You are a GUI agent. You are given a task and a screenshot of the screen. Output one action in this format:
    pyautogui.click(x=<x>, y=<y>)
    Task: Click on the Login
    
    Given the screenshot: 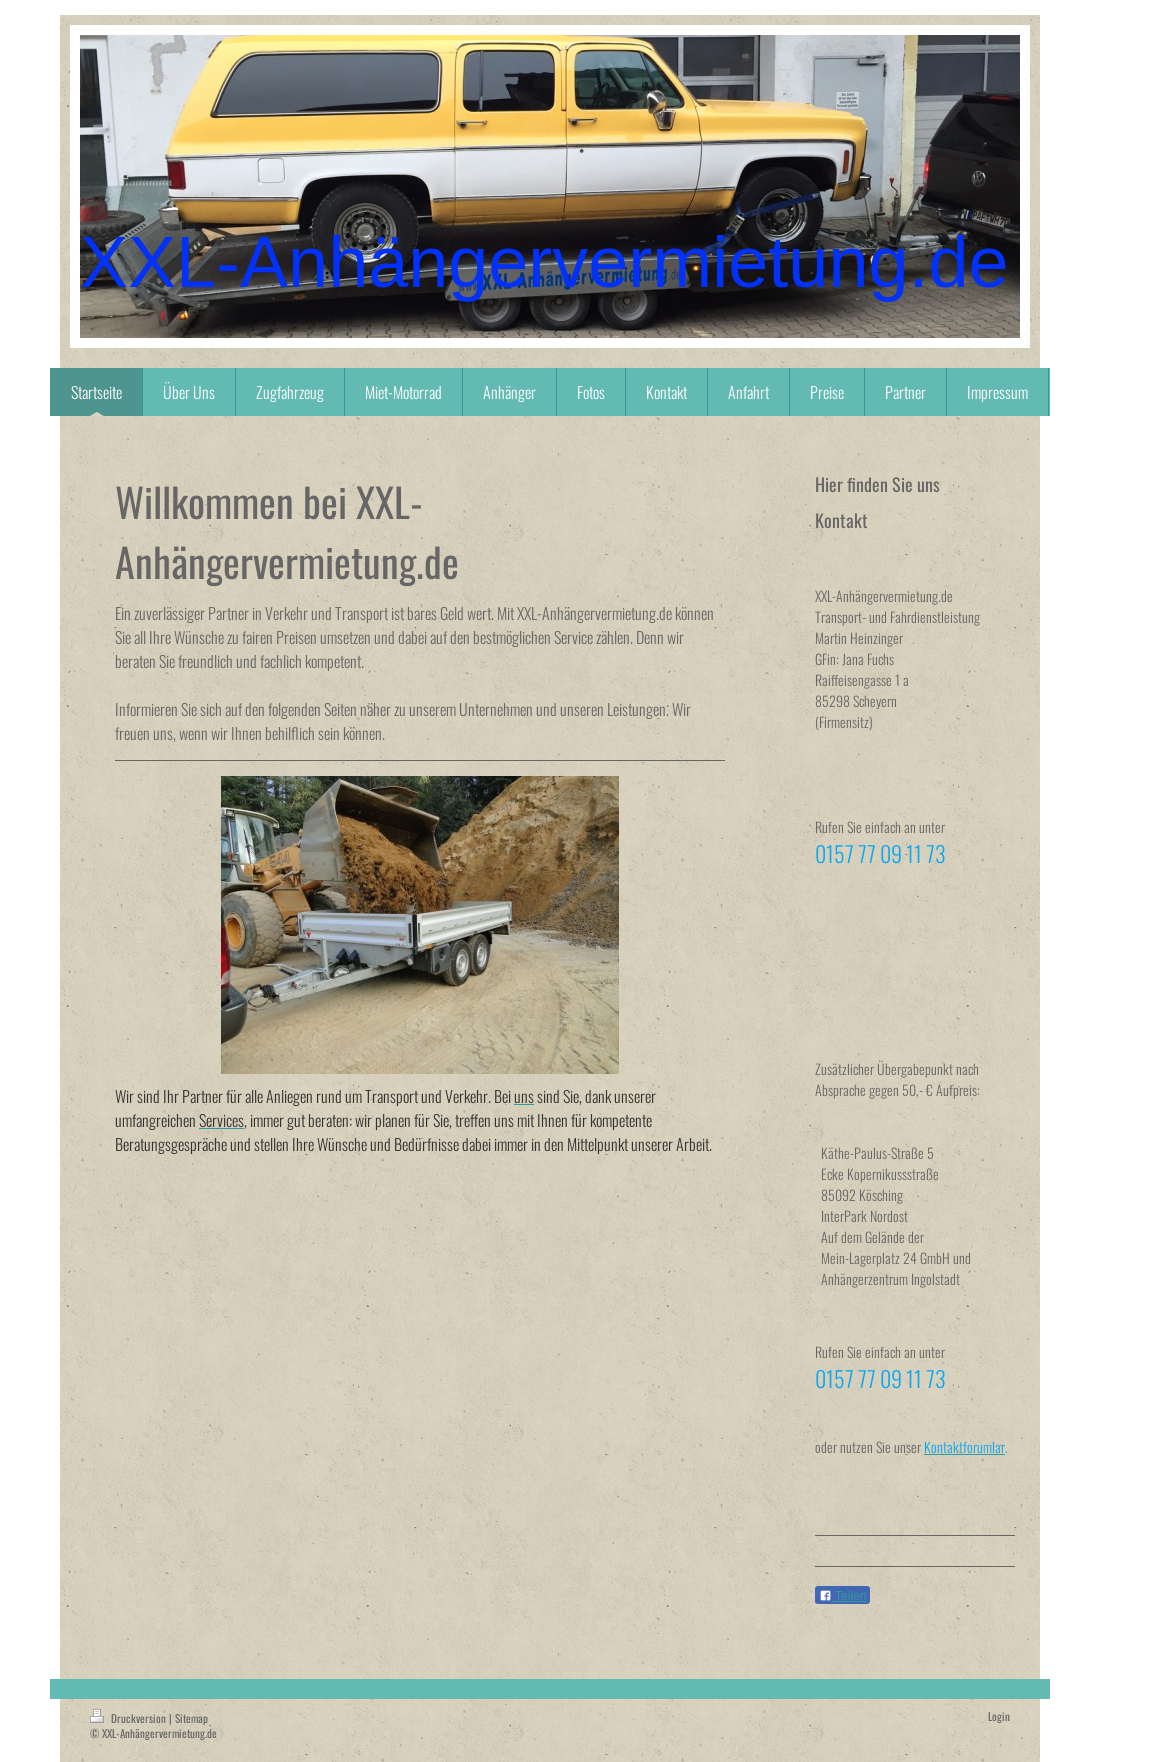 What is the action you would take?
    pyautogui.click(x=999, y=1716)
    